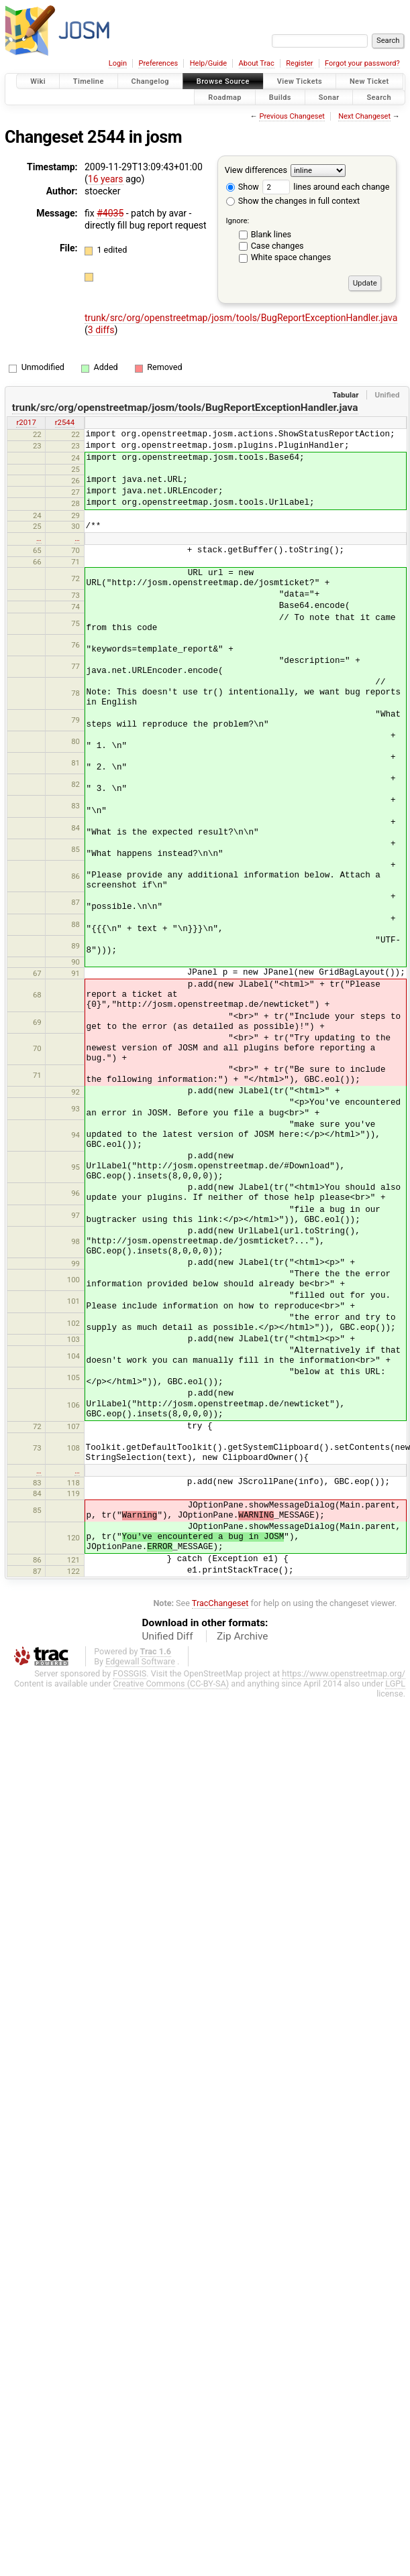  Describe the element at coordinates (129, 1673) in the screenshot. I see `FOSSGIS` at that location.